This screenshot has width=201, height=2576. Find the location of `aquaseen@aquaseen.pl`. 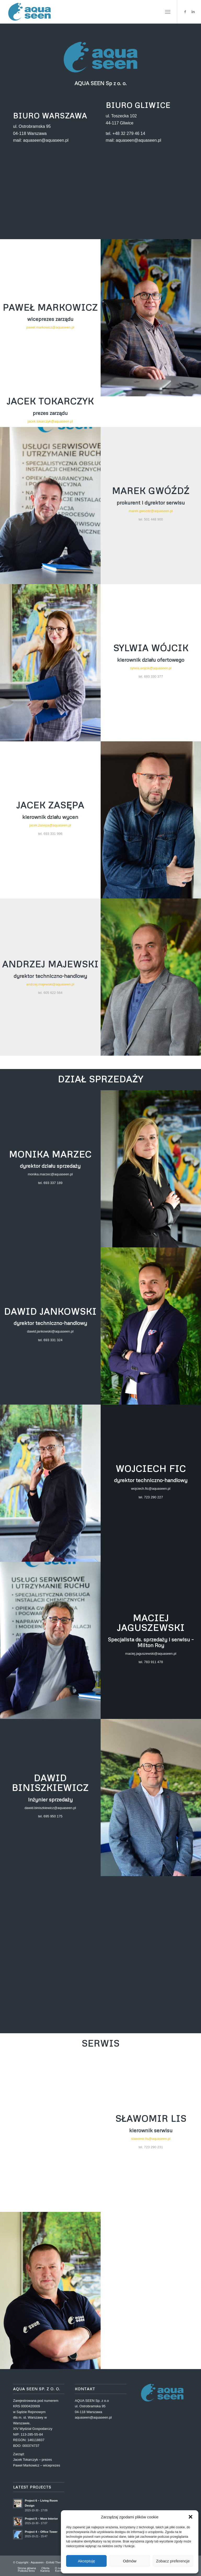

aquaseen@aquaseen.pl is located at coordinates (93, 2417).